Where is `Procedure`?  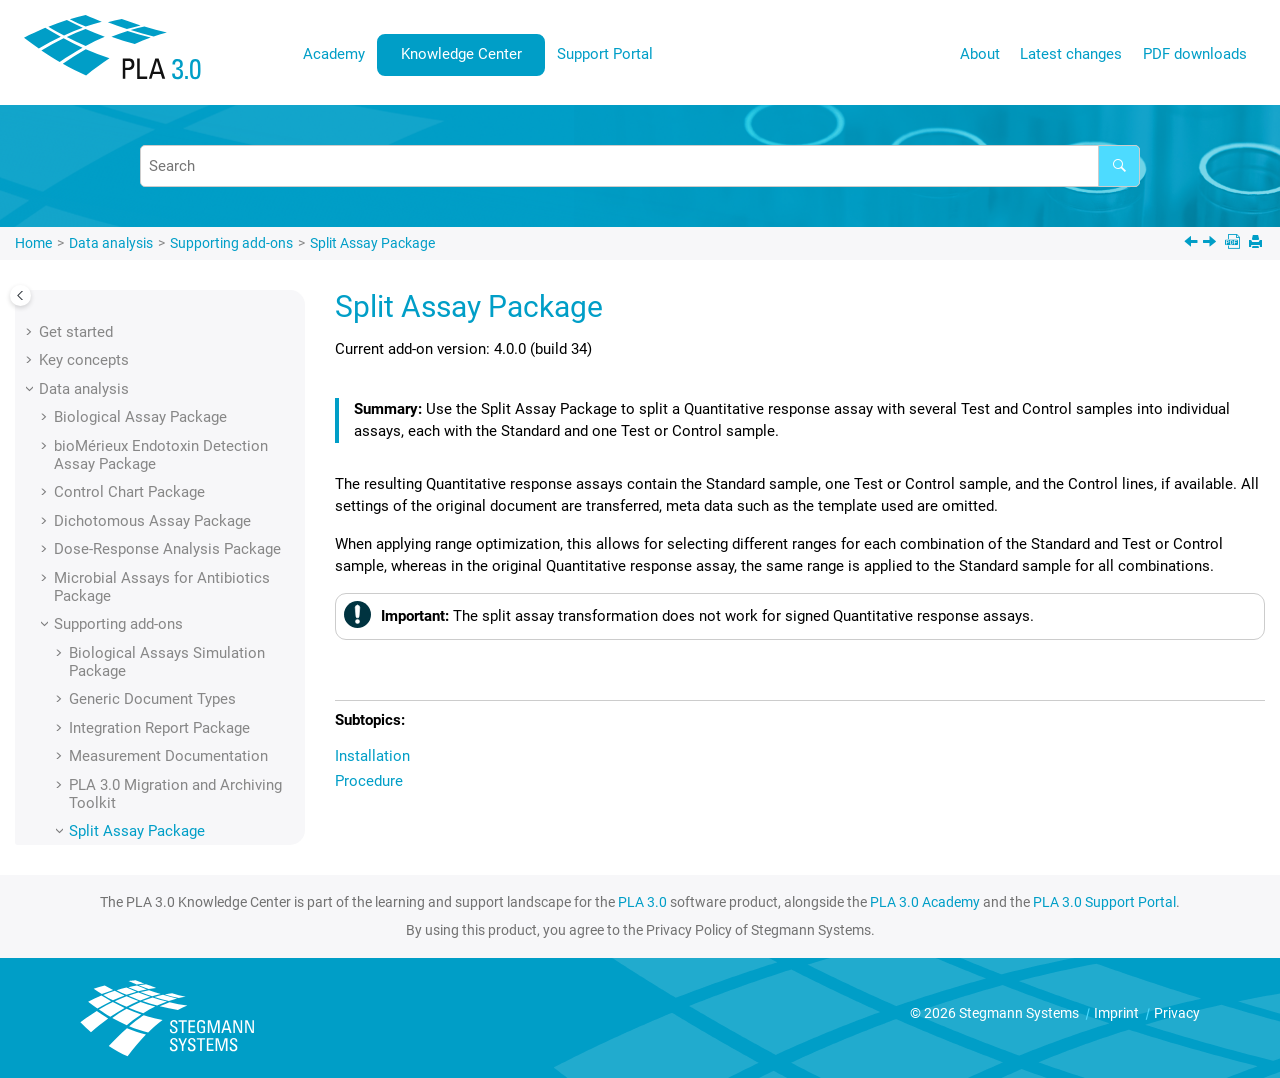
Procedure is located at coordinates (118, 559).